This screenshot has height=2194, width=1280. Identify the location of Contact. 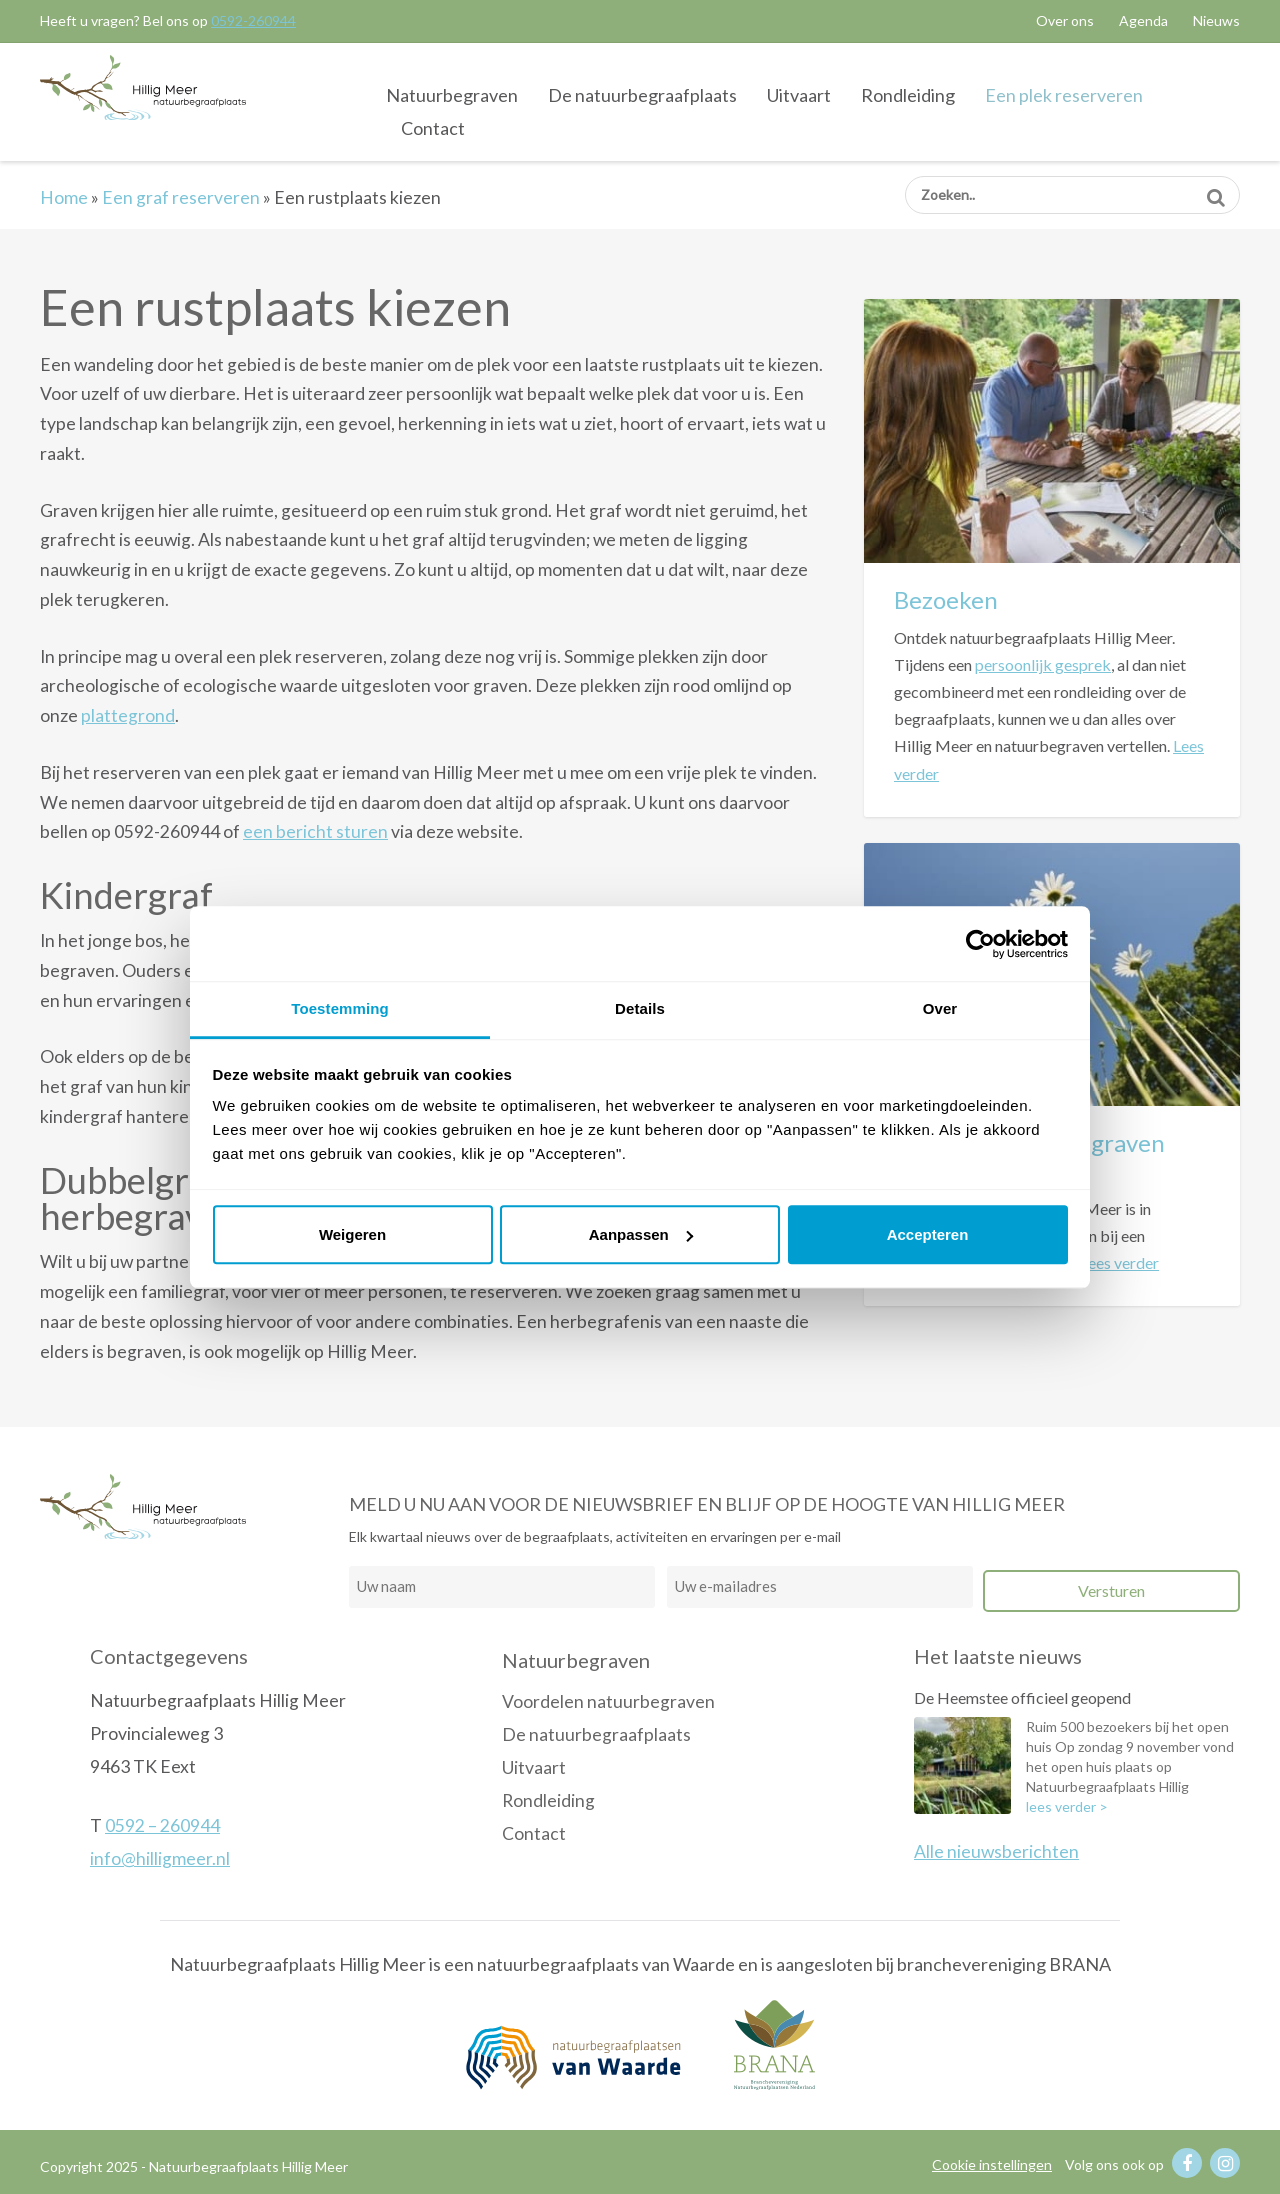
(433, 128).